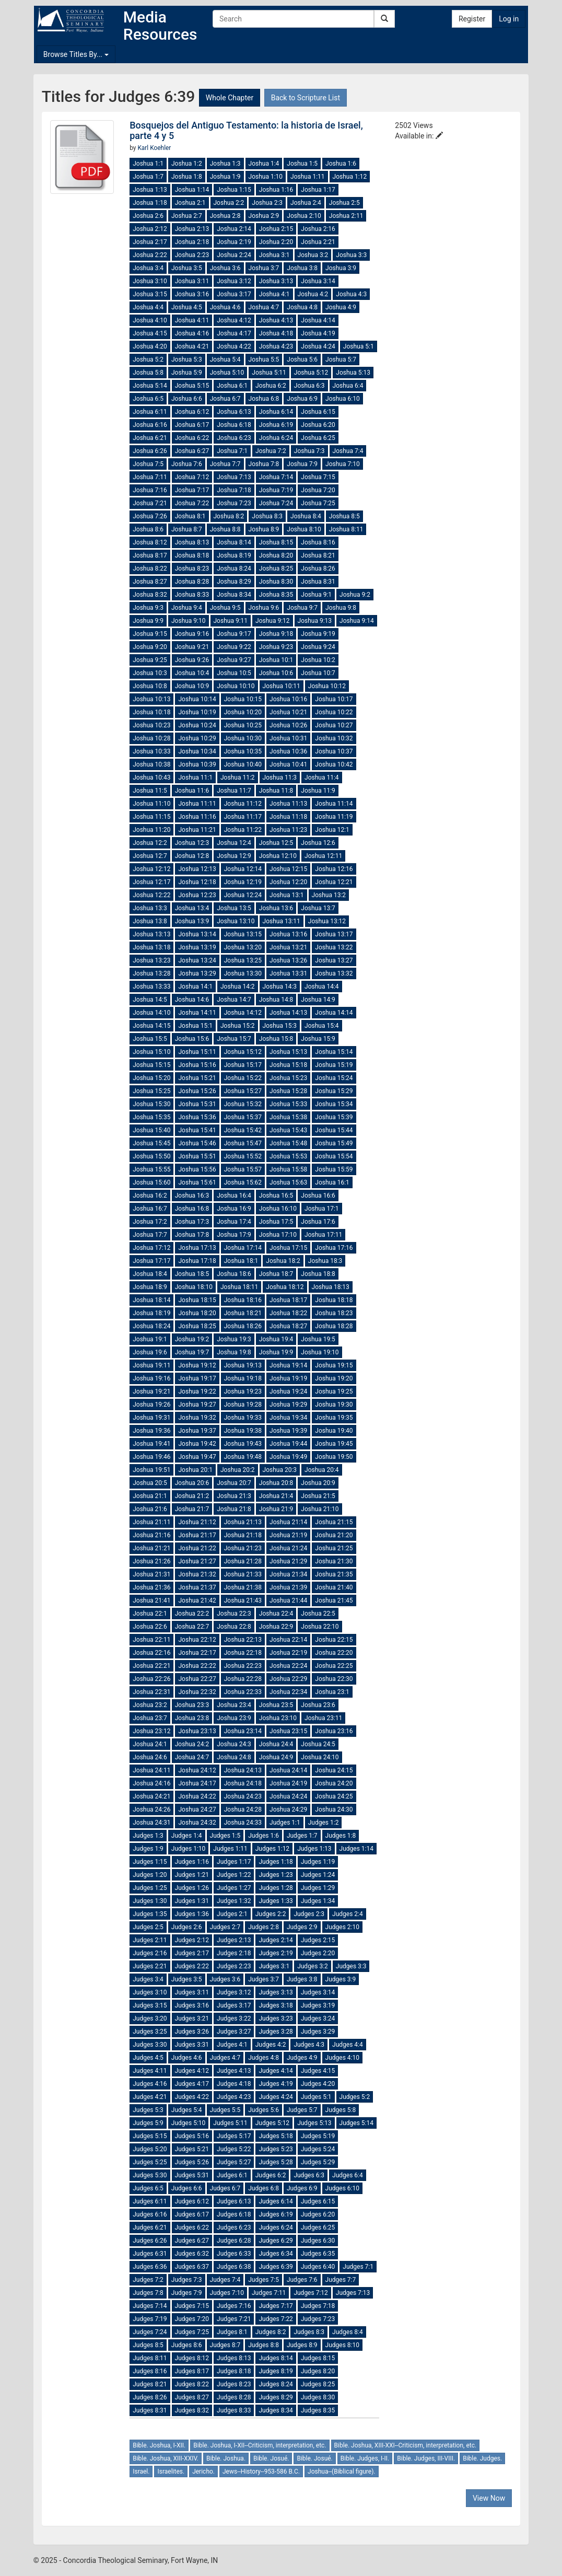  I want to click on Joshua 9:6, so click(264, 607).